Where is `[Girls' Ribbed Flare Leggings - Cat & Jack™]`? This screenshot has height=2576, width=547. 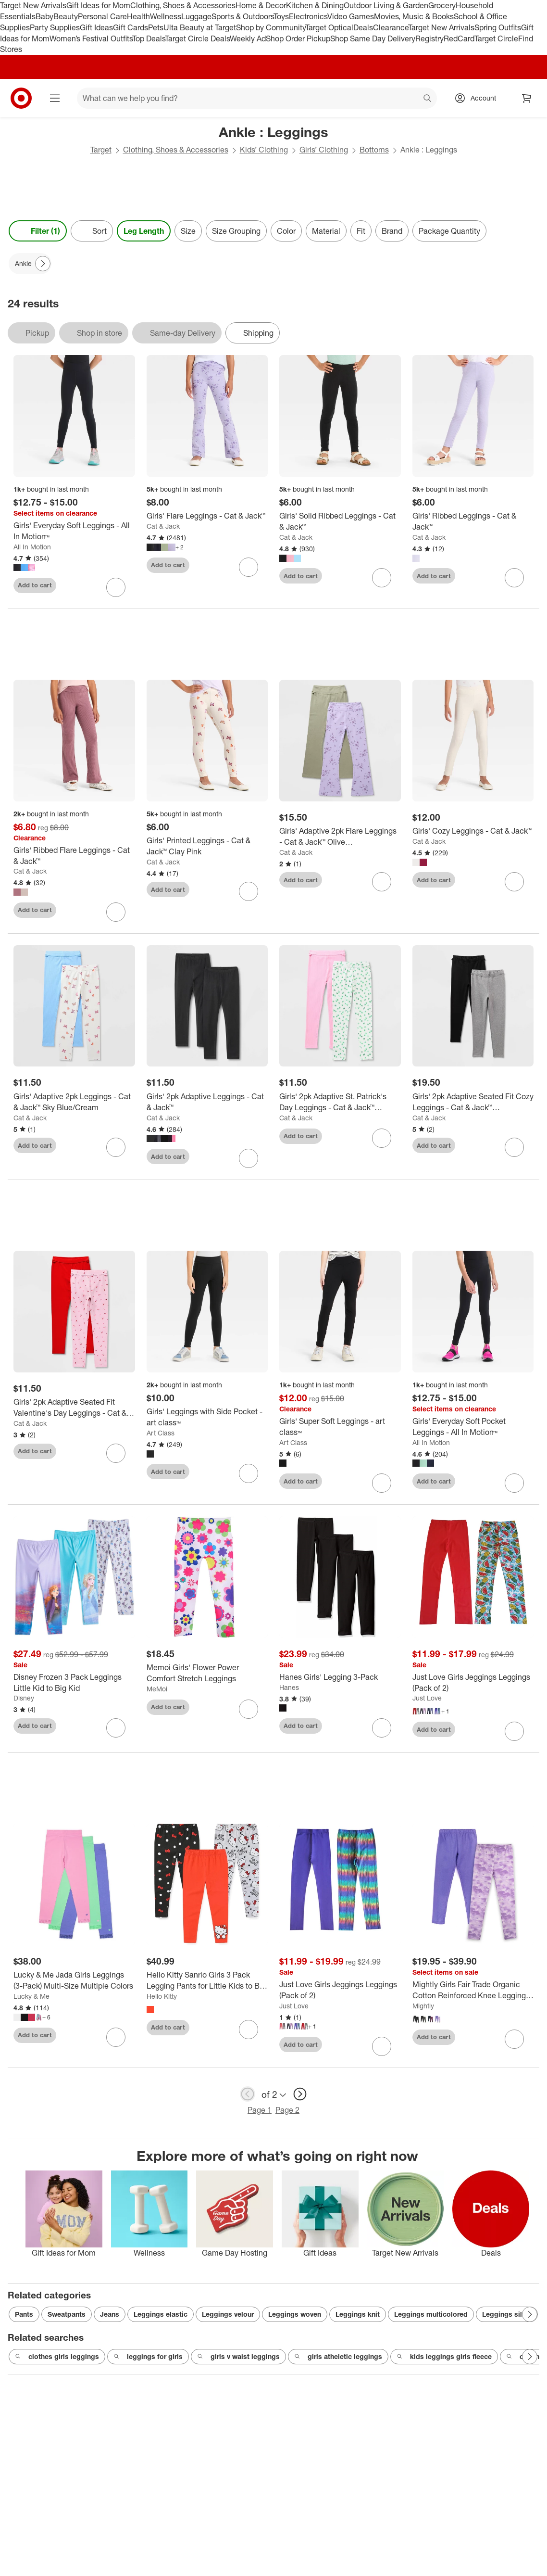 [Girls' Ribbed Flare Leggings - Cat & Jack™] is located at coordinates (74, 856).